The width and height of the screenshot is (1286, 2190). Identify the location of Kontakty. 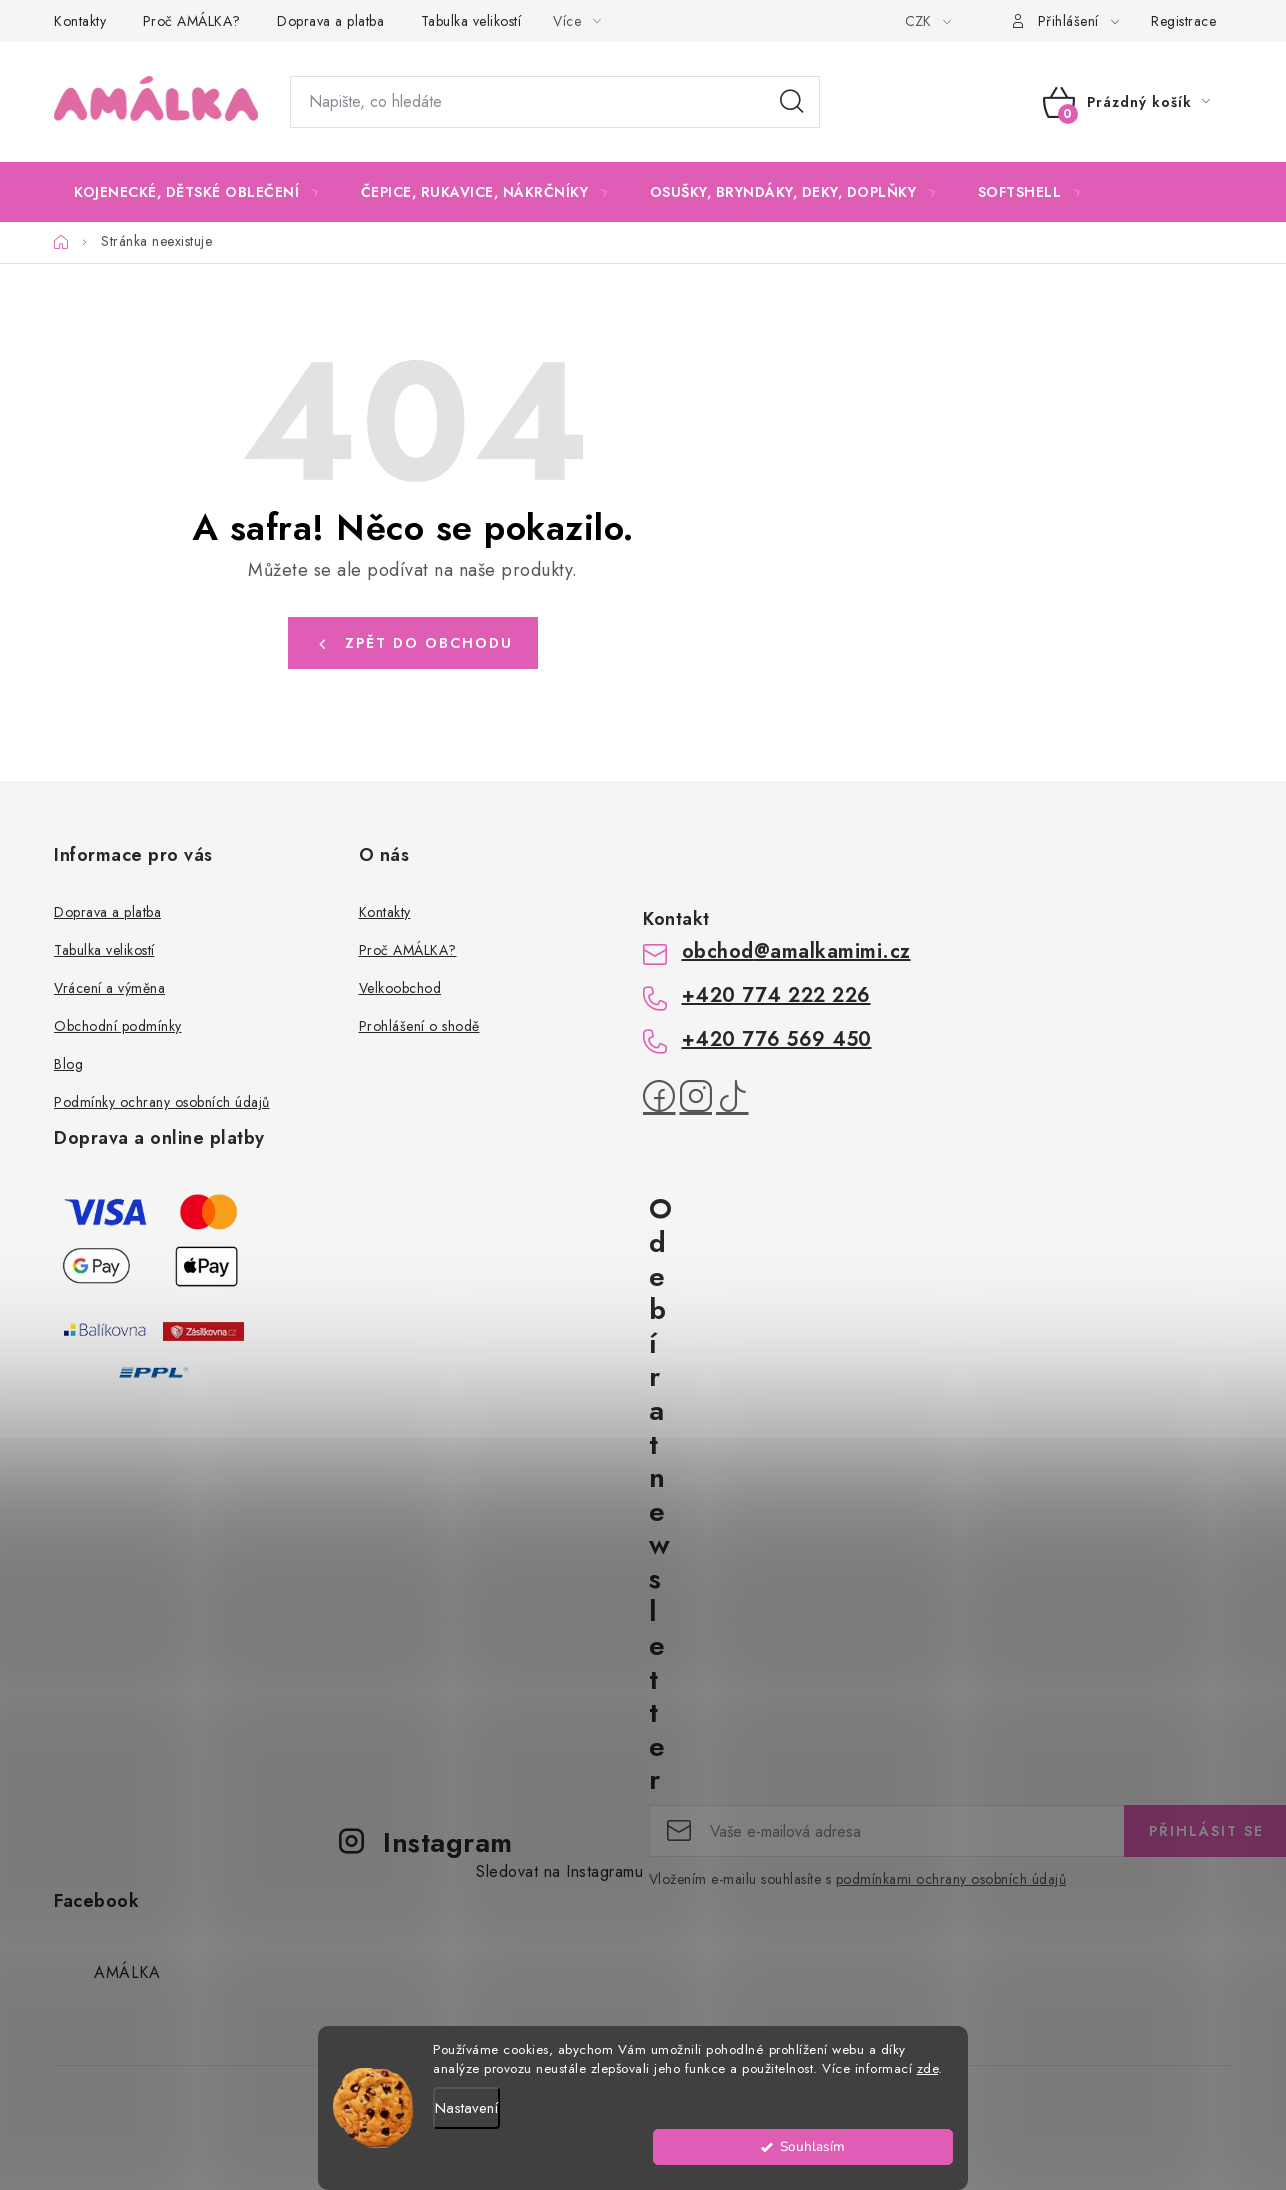
(80, 21).